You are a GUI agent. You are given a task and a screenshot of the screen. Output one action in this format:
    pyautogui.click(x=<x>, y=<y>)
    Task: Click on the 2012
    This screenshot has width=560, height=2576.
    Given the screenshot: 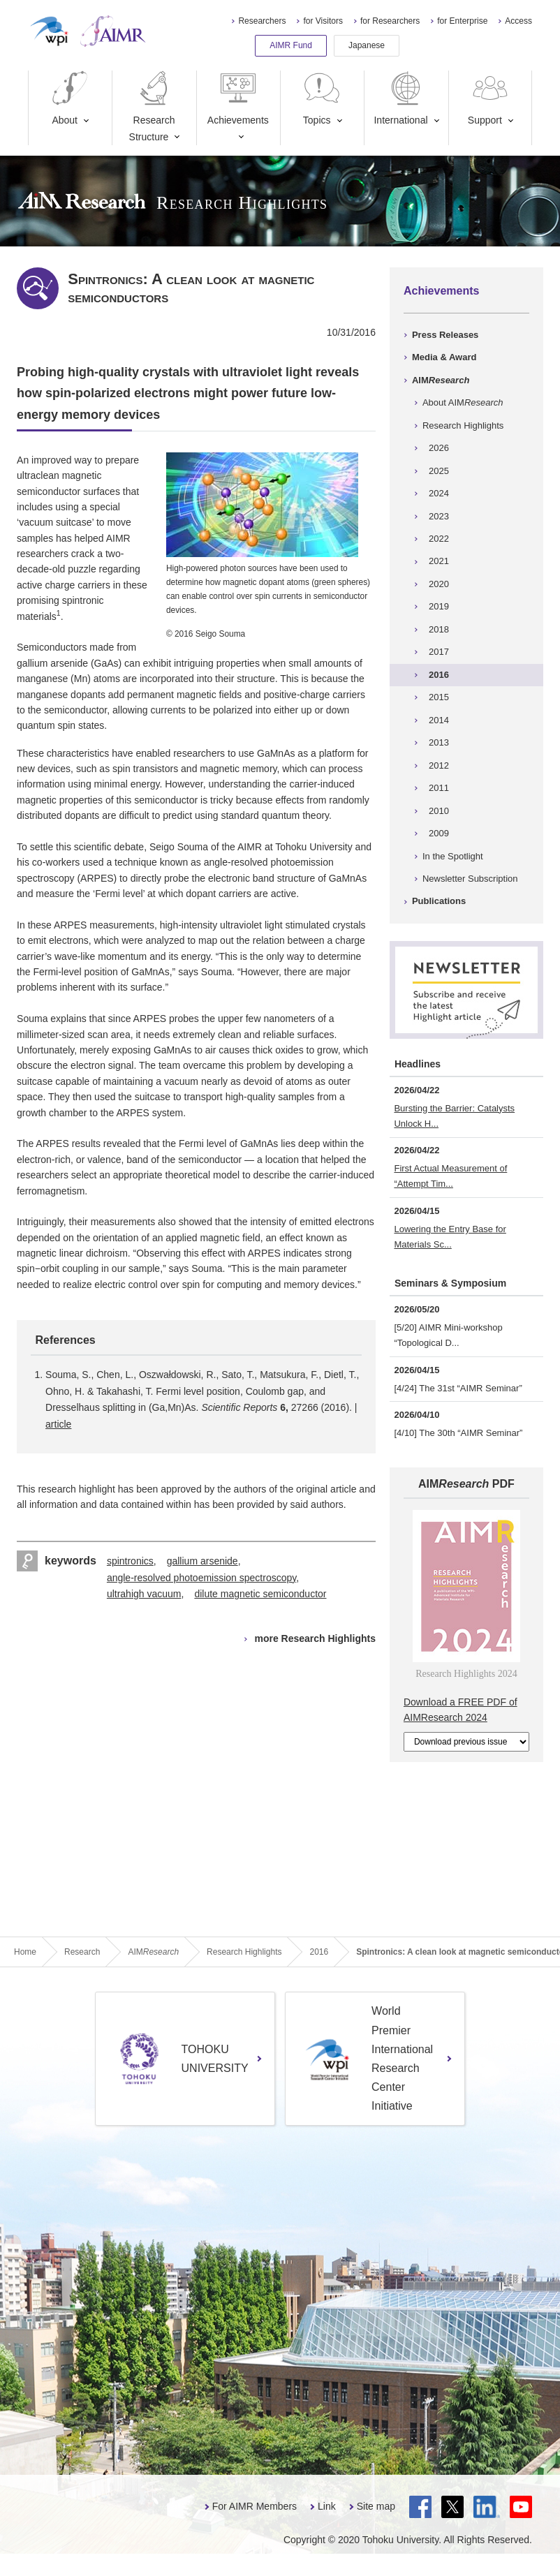 What is the action you would take?
    pyautogui.click(x=439, y=765)
    